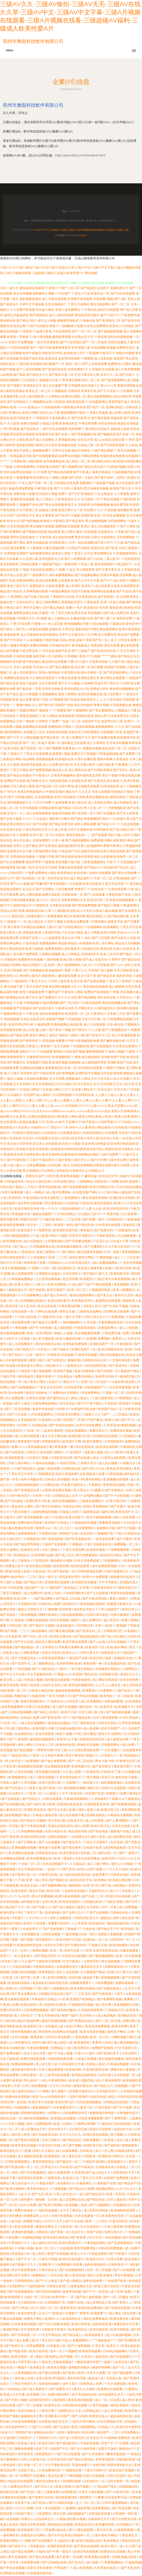 Image resolution: width=142 pixels, height=2576 pixels. What do you see at coordinates (26, 1745) in the screenshot?
I see `成年人网址` at bounding box center [26, 1745].